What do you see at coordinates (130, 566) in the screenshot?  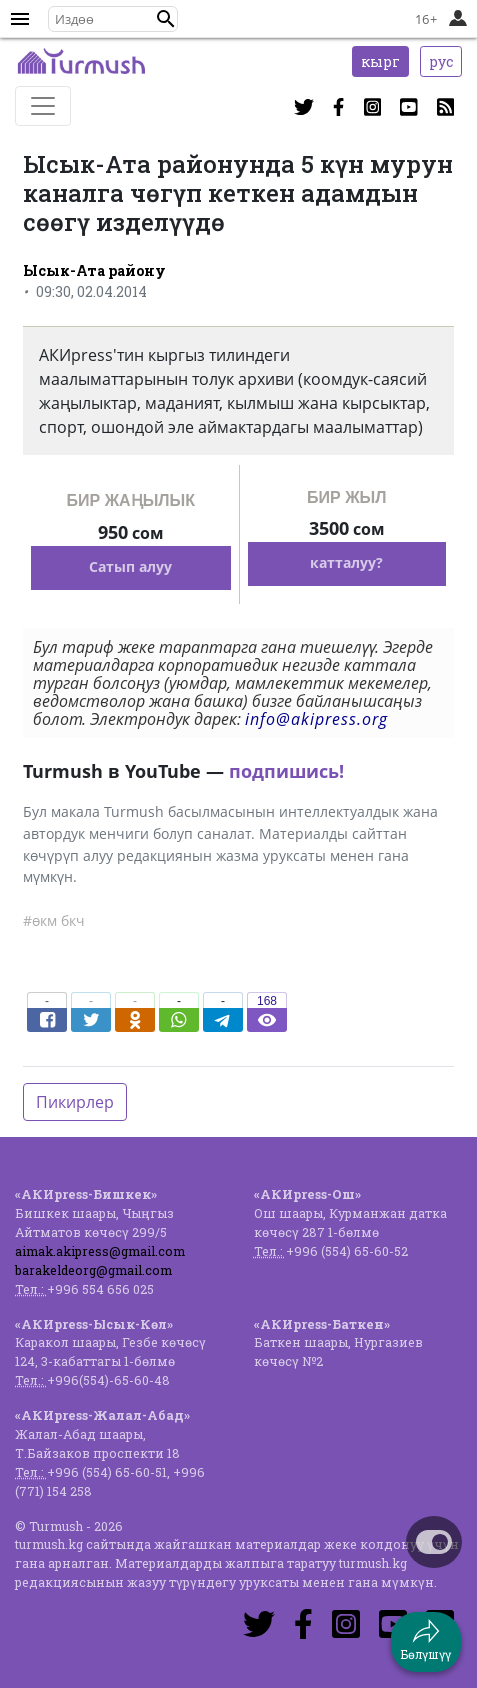 I see `Сатып алуу` at bounding box center [130, 566].